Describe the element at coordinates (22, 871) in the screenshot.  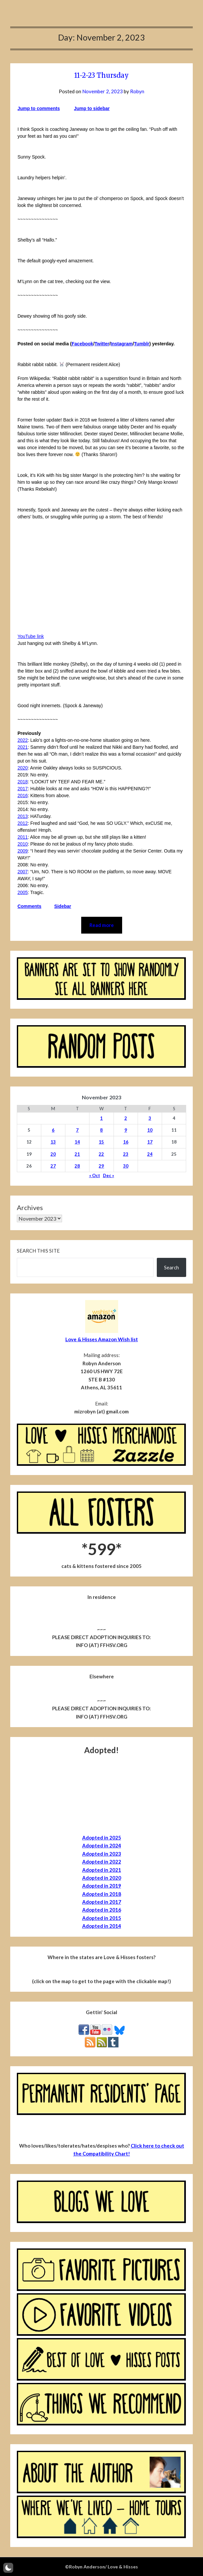
I see `2007` at that location.